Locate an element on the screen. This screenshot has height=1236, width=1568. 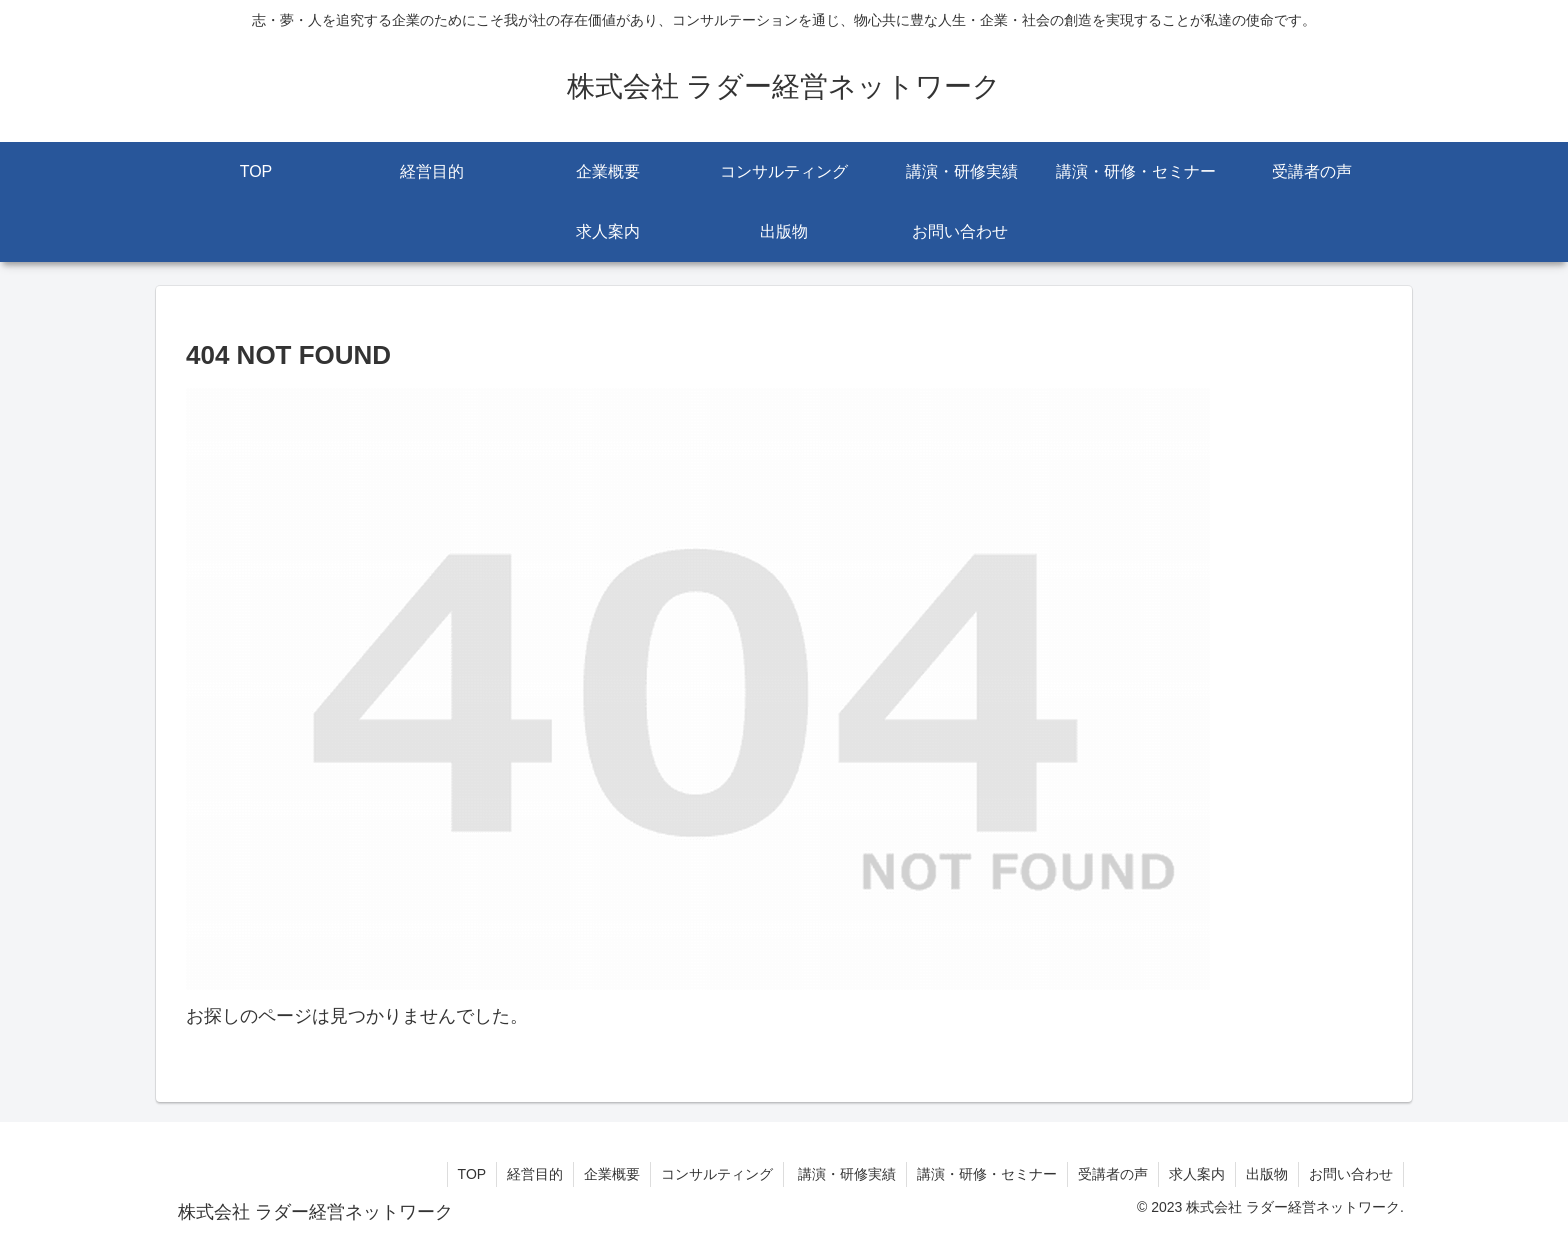
コンサルティング is located at coordinates (717, 1174).